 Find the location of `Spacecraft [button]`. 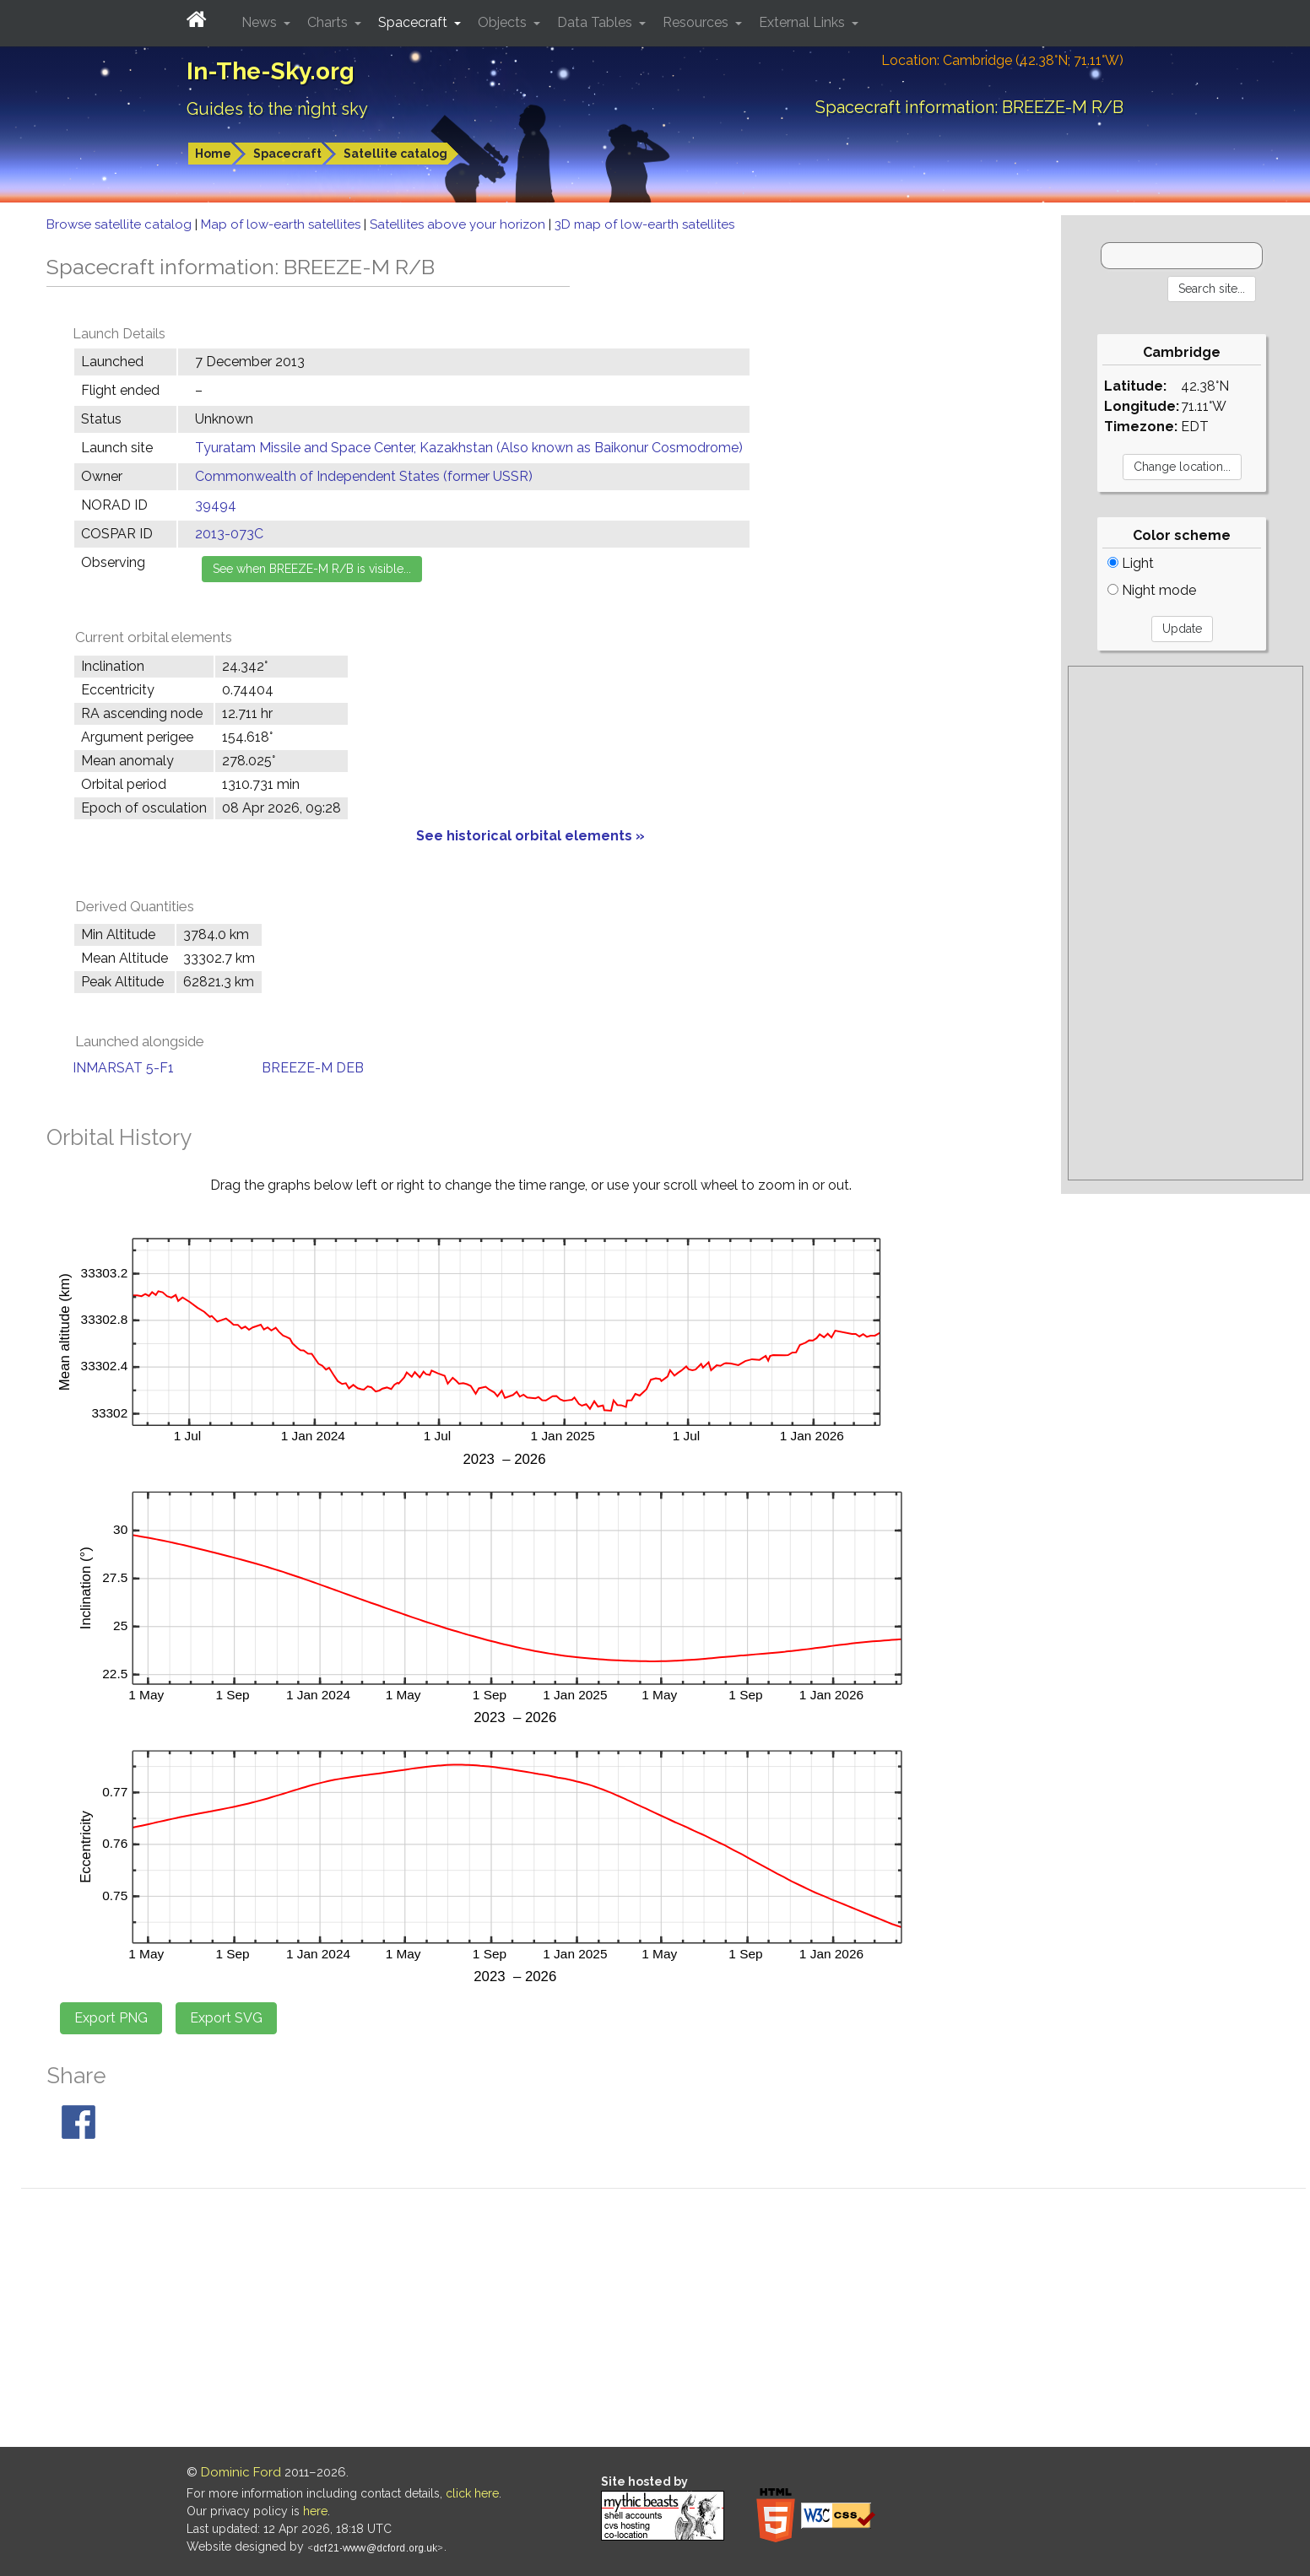

Spacecraft [button] is located at coordinates (414, 22).